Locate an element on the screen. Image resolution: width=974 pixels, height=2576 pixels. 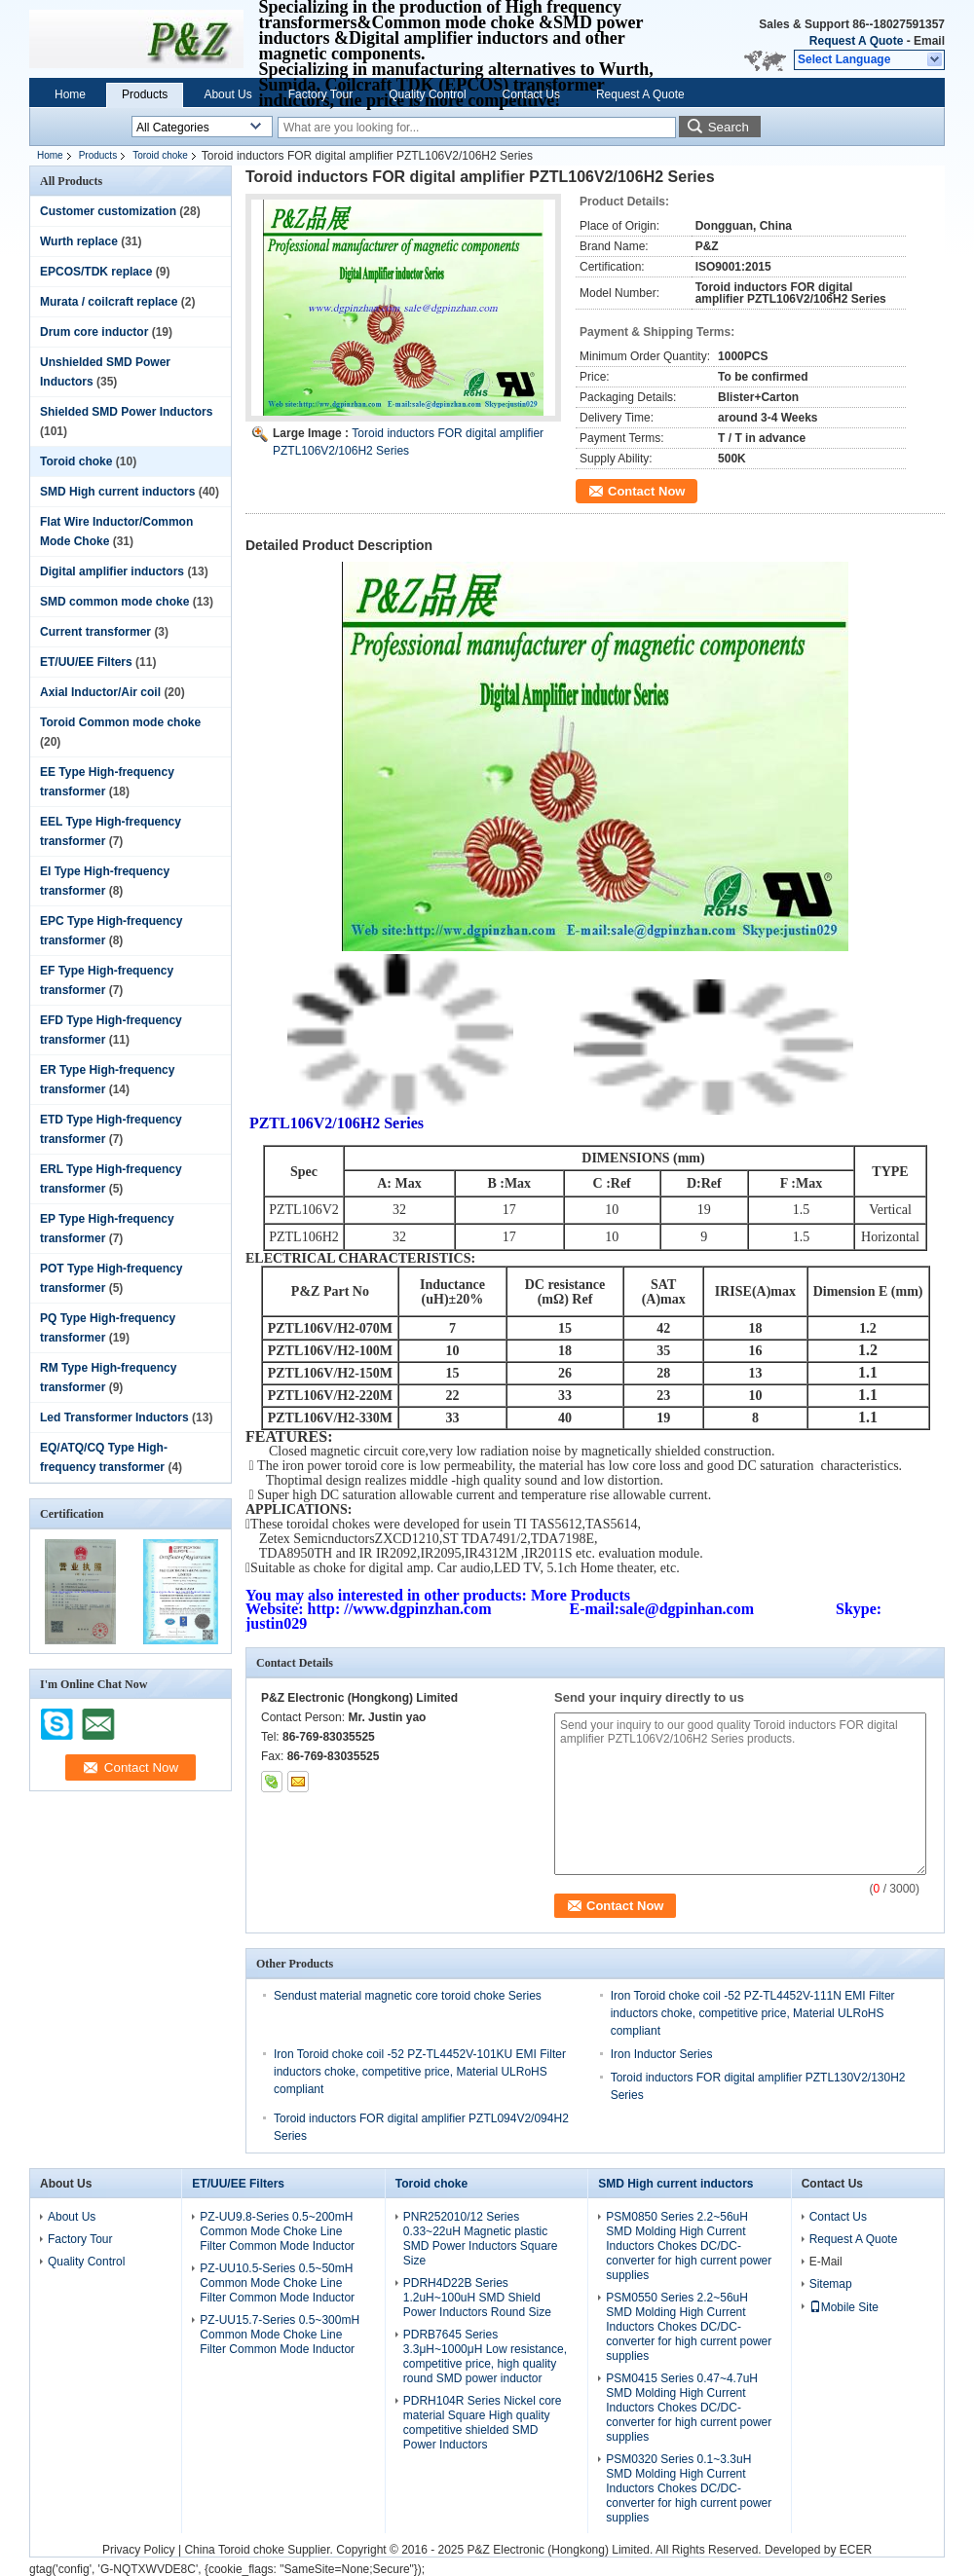
Iron Toroid choke coil -52 PZ-TL4452V-101KU EMI Filter inductors choke, competitive price, Material ULRoHS compliant is located at coordinates (420, 2071).